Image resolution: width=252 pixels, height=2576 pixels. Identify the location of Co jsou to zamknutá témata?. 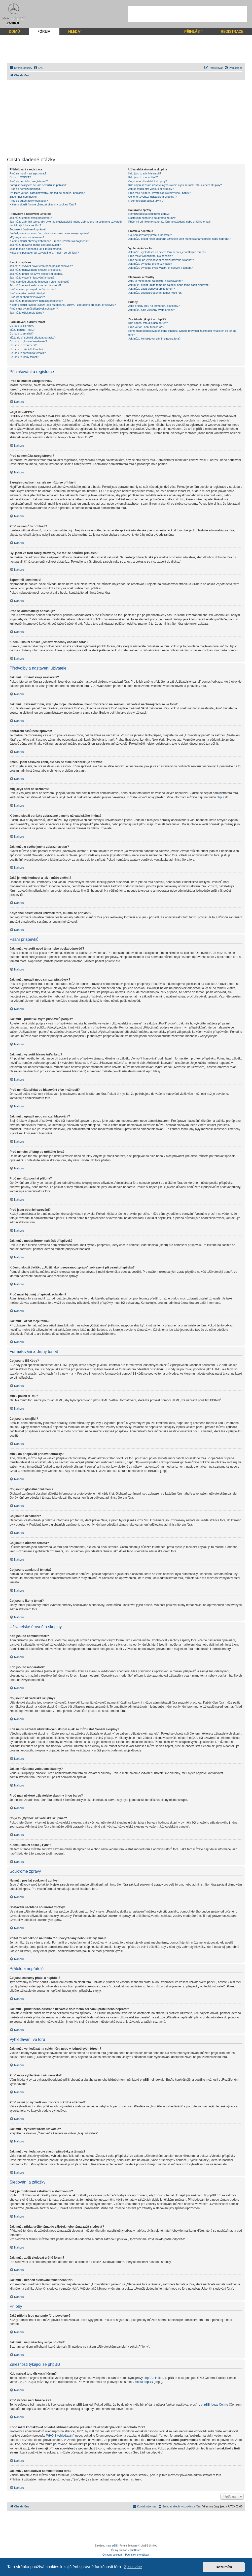
(28, 352).